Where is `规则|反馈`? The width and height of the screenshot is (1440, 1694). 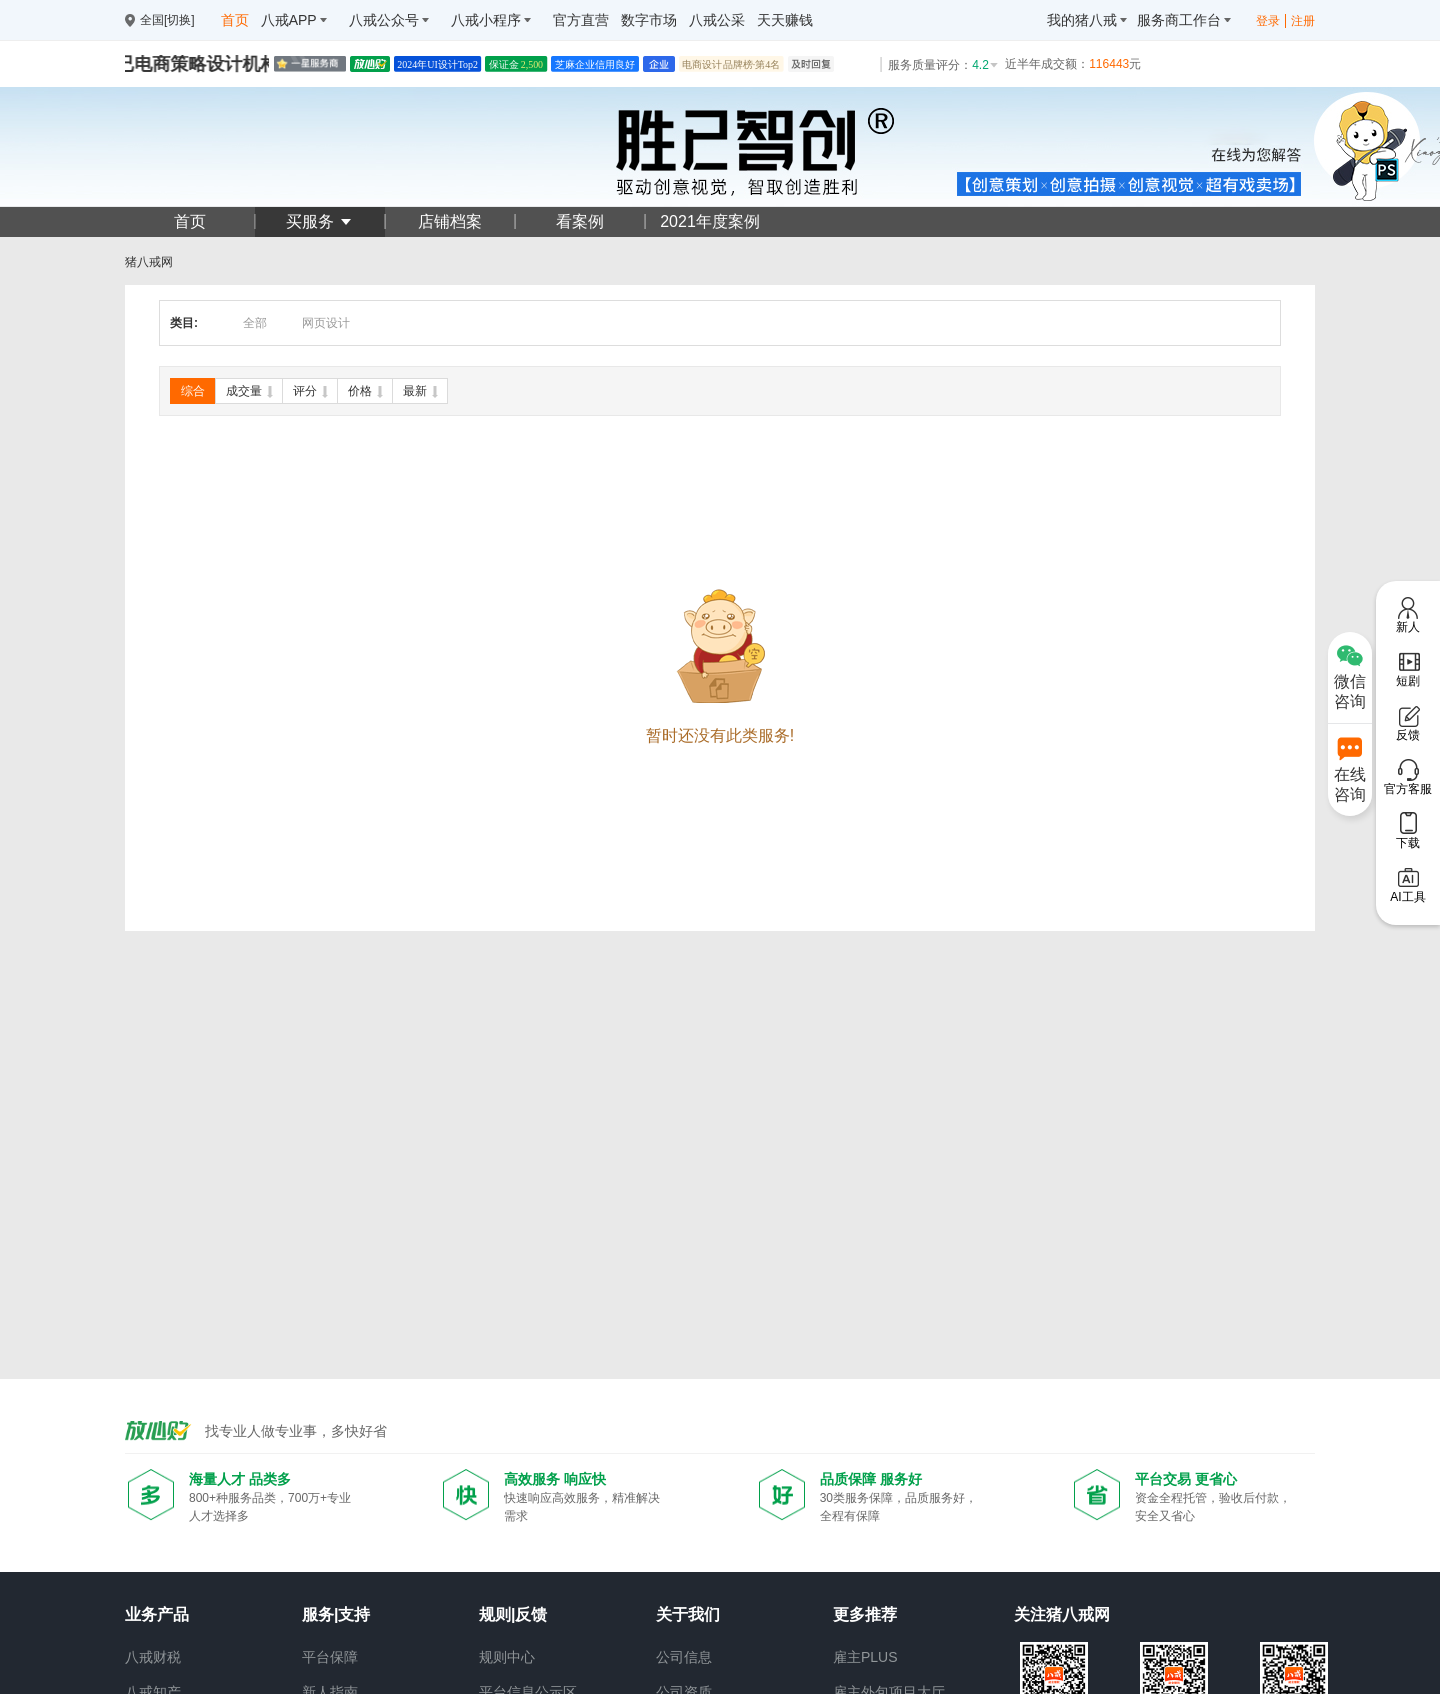
规则|反馈 is located at coordinates (513, 1614).